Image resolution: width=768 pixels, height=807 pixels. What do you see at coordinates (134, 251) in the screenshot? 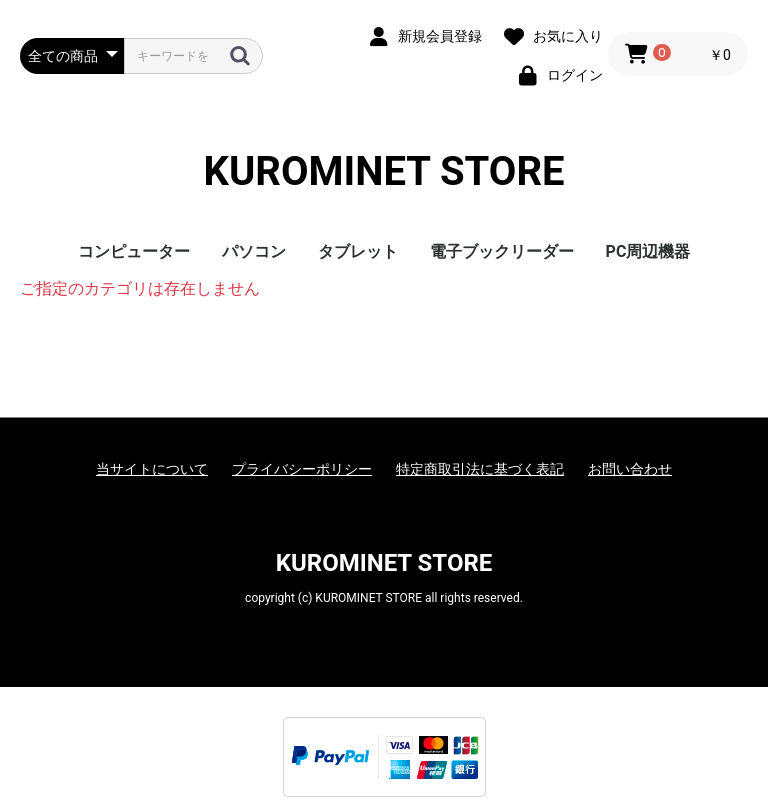
I see `コンピューター` at bounding box center [134, 251].